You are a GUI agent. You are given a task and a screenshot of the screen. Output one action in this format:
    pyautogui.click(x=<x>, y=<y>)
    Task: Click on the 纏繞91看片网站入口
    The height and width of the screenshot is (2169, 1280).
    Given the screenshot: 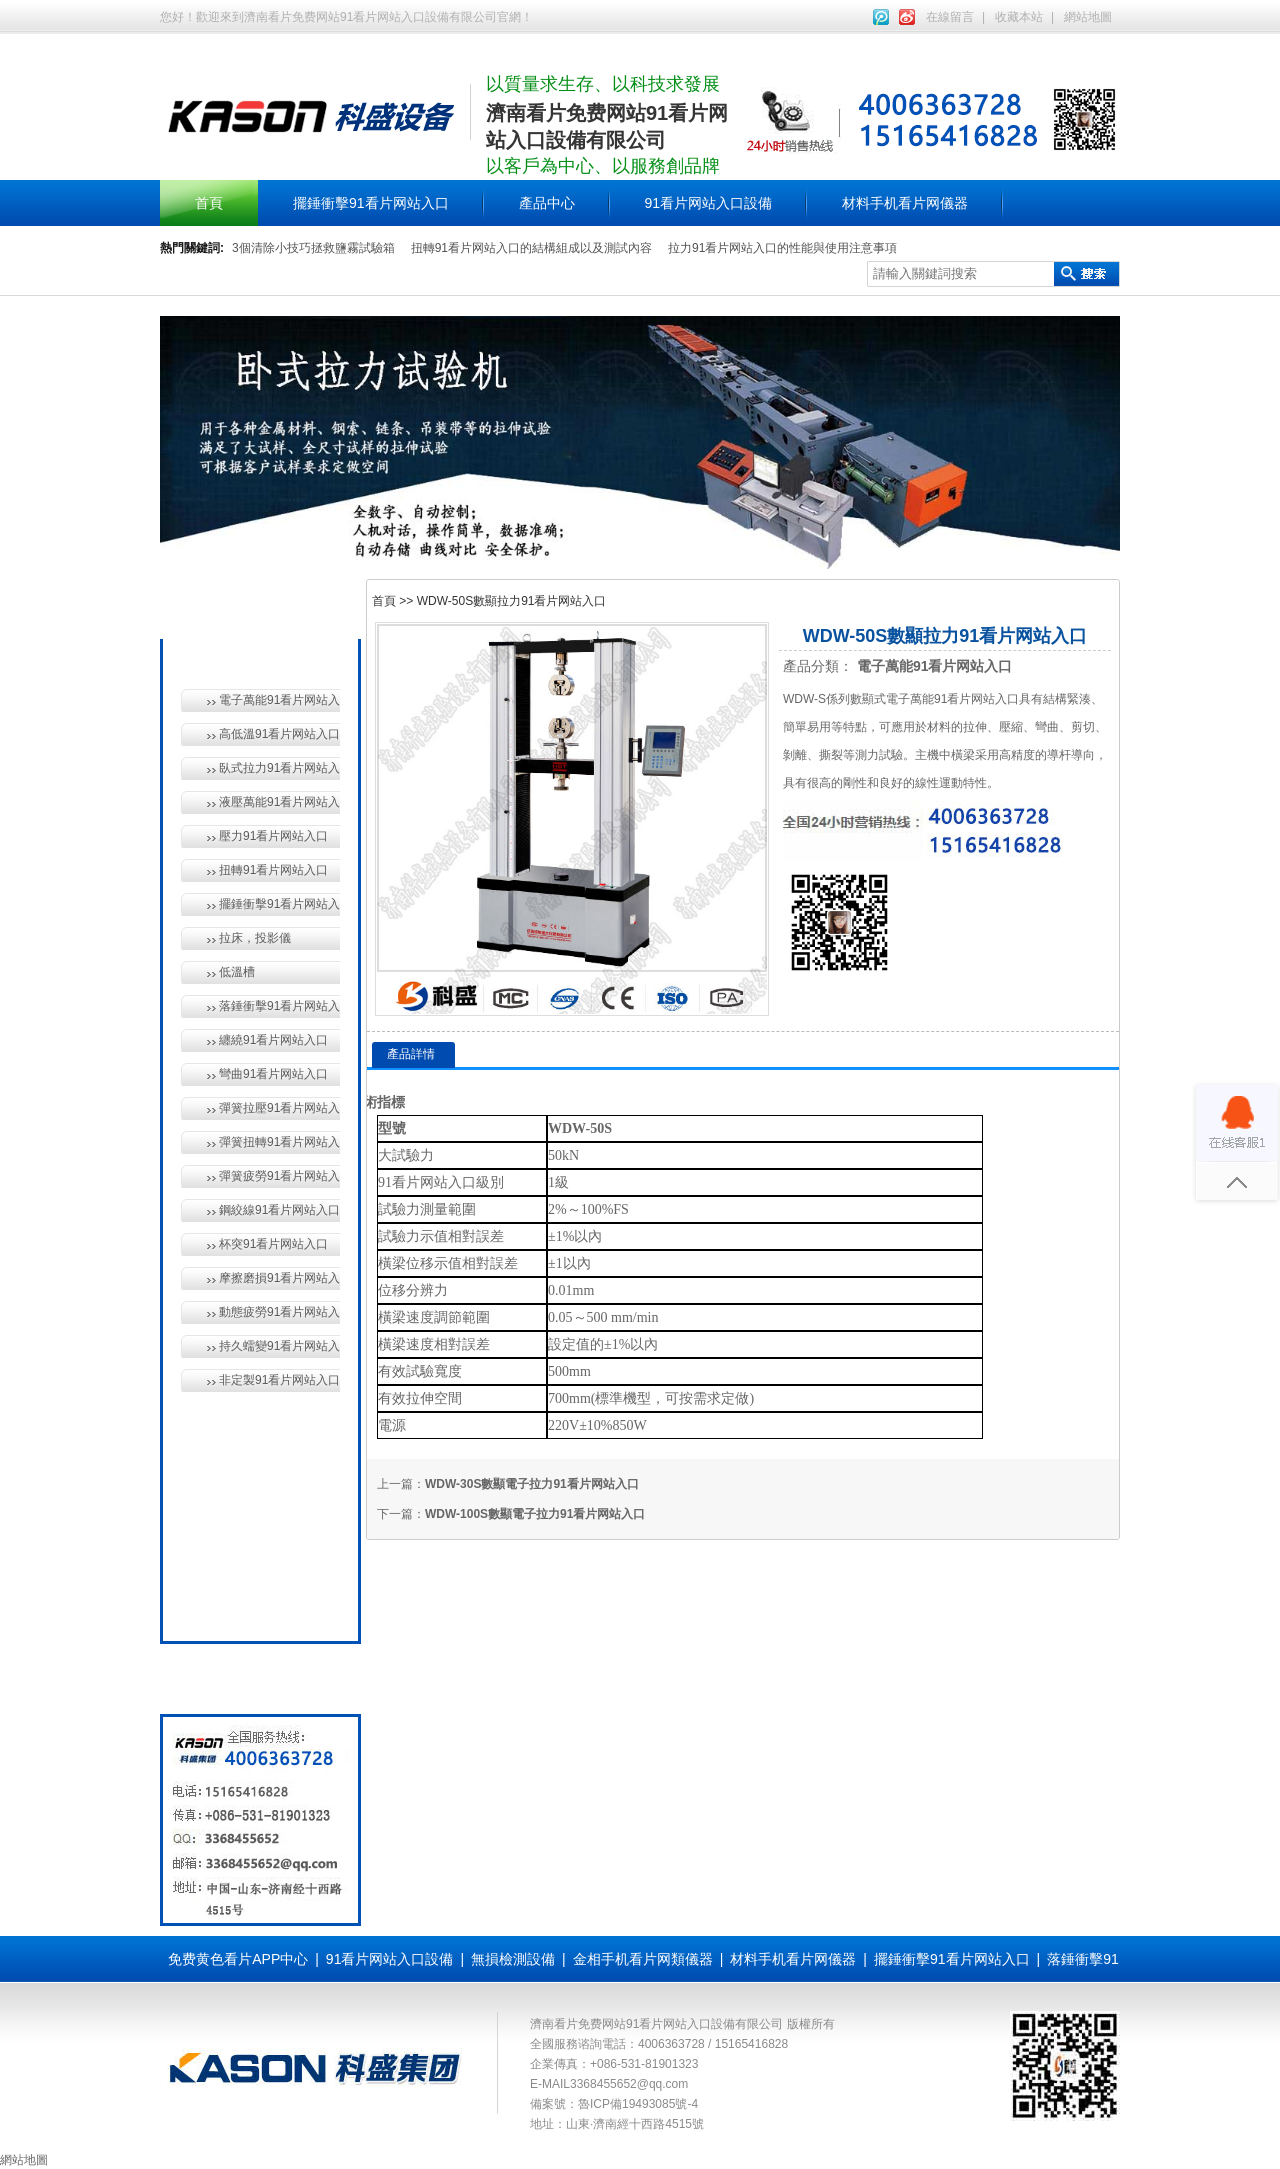 What is the action you would take?
    pyautogui.click(x=273, y=1040)
    